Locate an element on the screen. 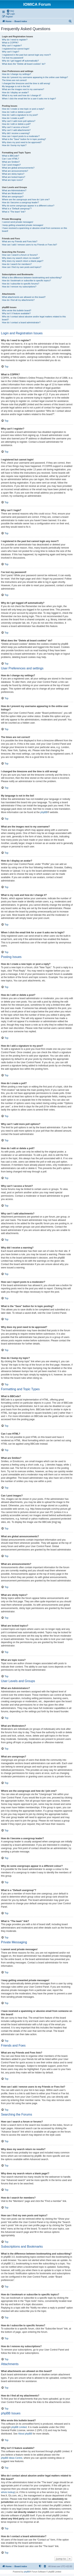 Image resolution: width=74 pixels, height=2576 pixels. I registered in the past but cannot login any more?! is located at coordinates (26, 55).